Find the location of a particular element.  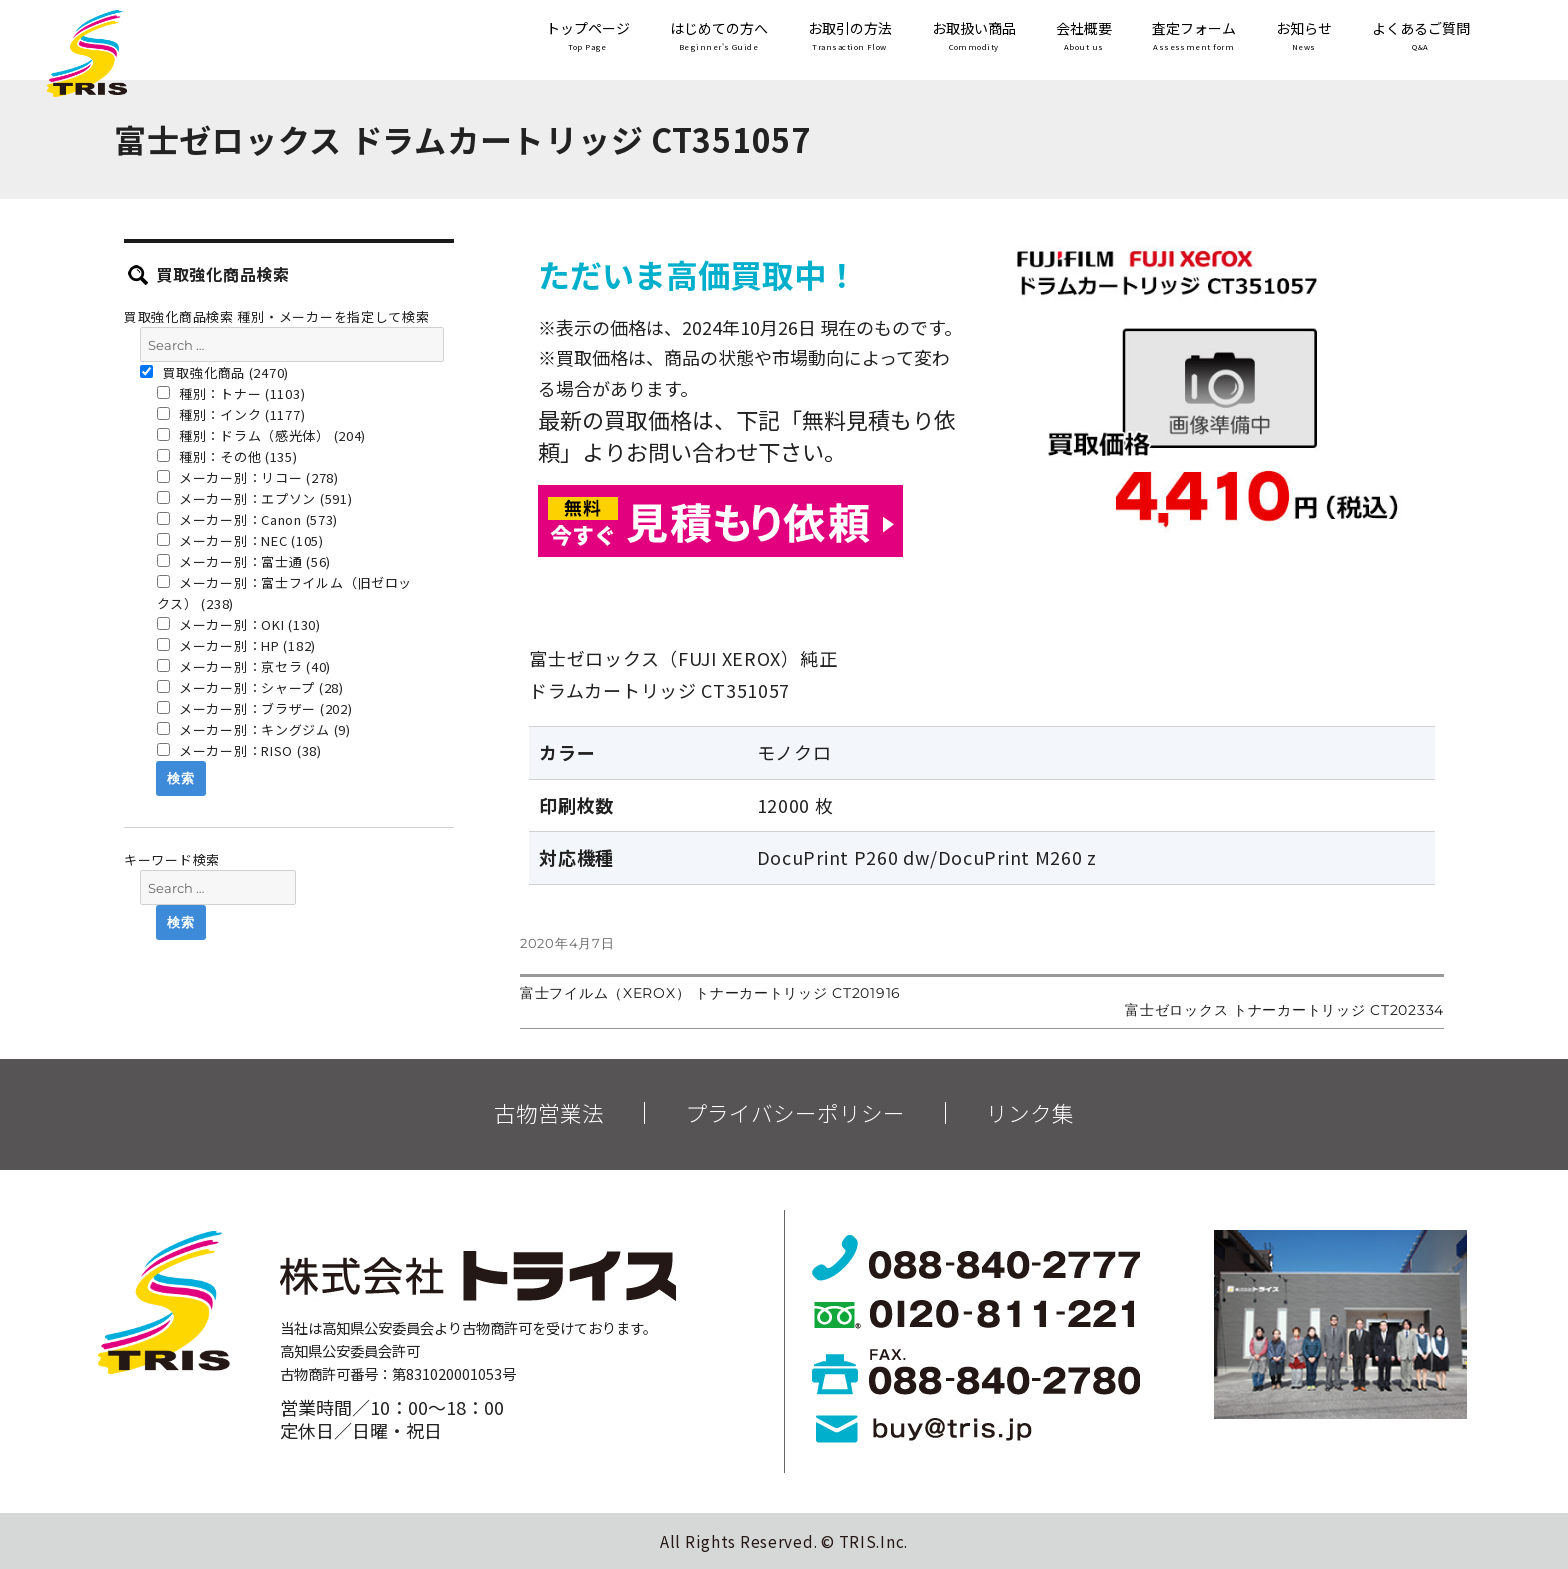

種別：その他 (135) is located at coordinates (227, 456).